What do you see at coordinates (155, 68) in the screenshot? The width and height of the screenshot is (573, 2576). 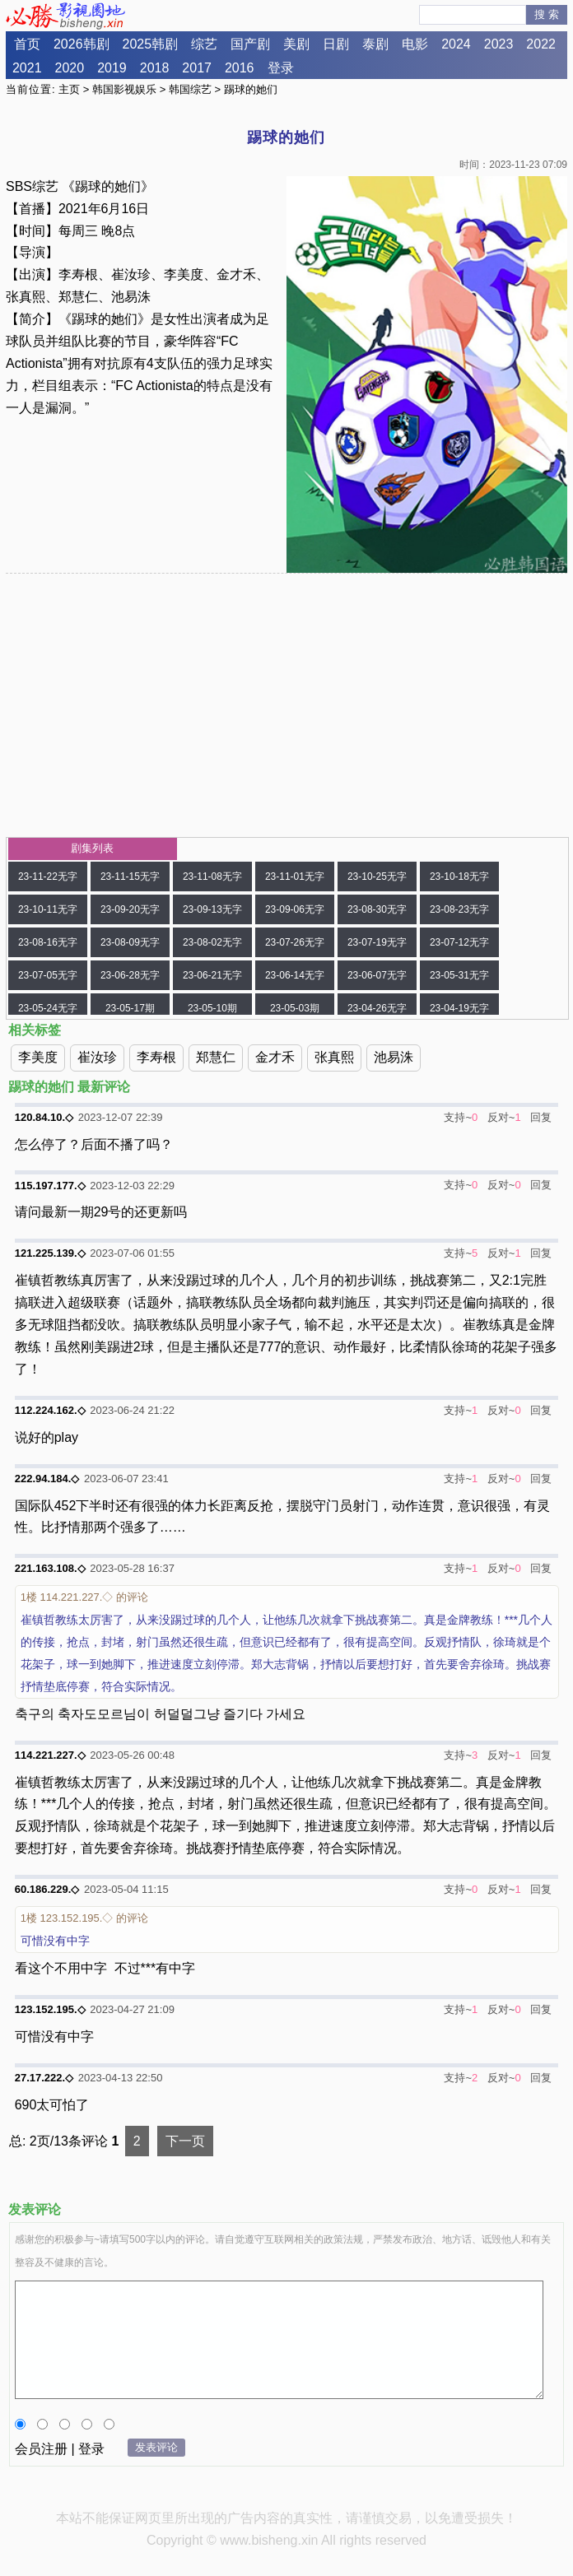 I see `2018` at bounding box center [155, 68].